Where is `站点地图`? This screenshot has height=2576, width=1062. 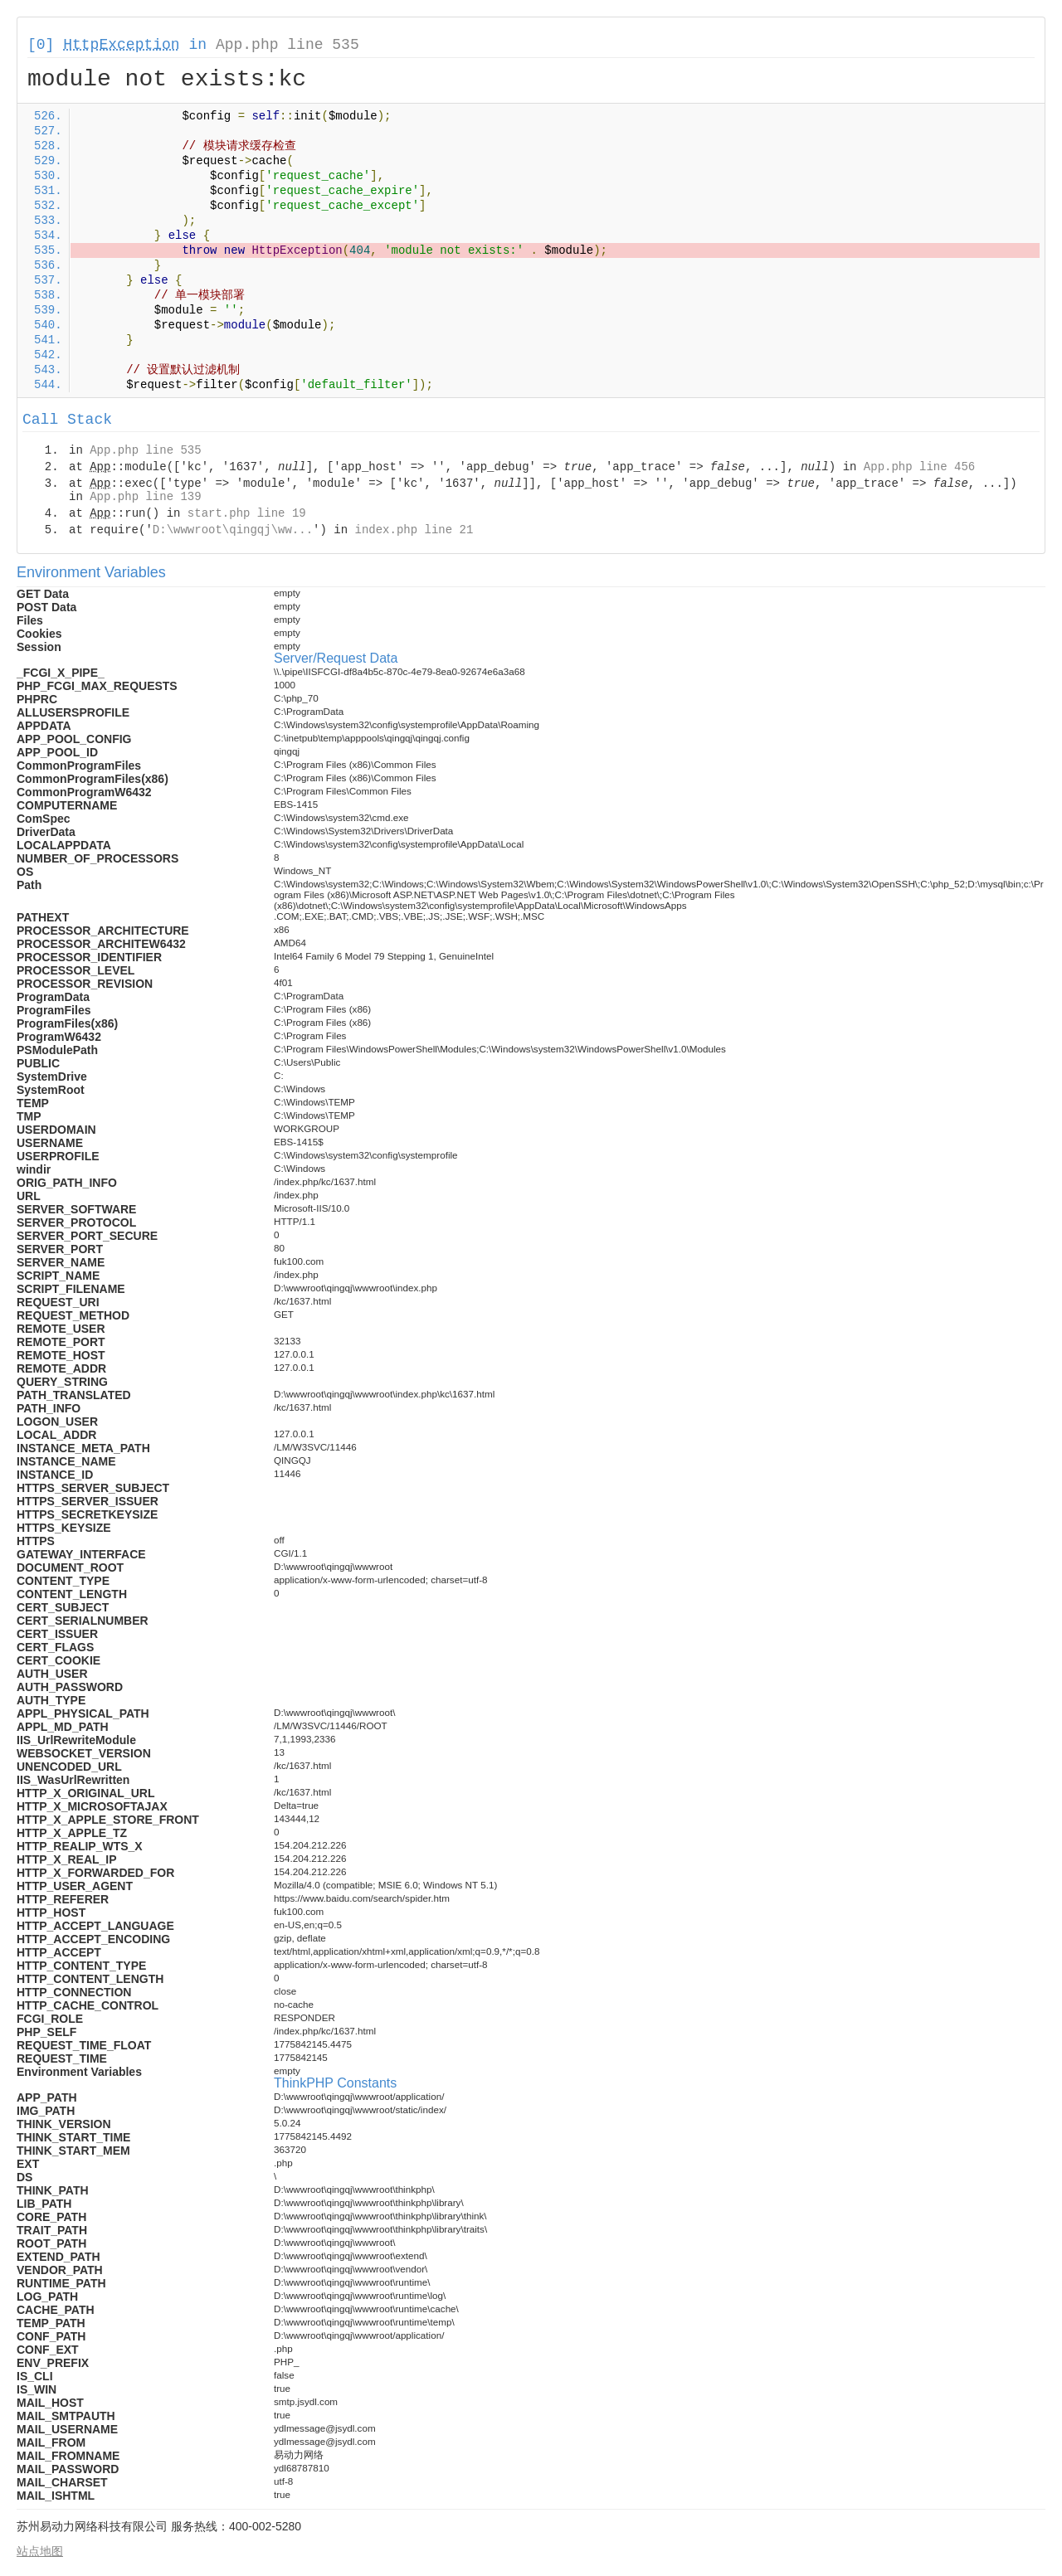 站点地图 is located at coordinates (40, 2551).